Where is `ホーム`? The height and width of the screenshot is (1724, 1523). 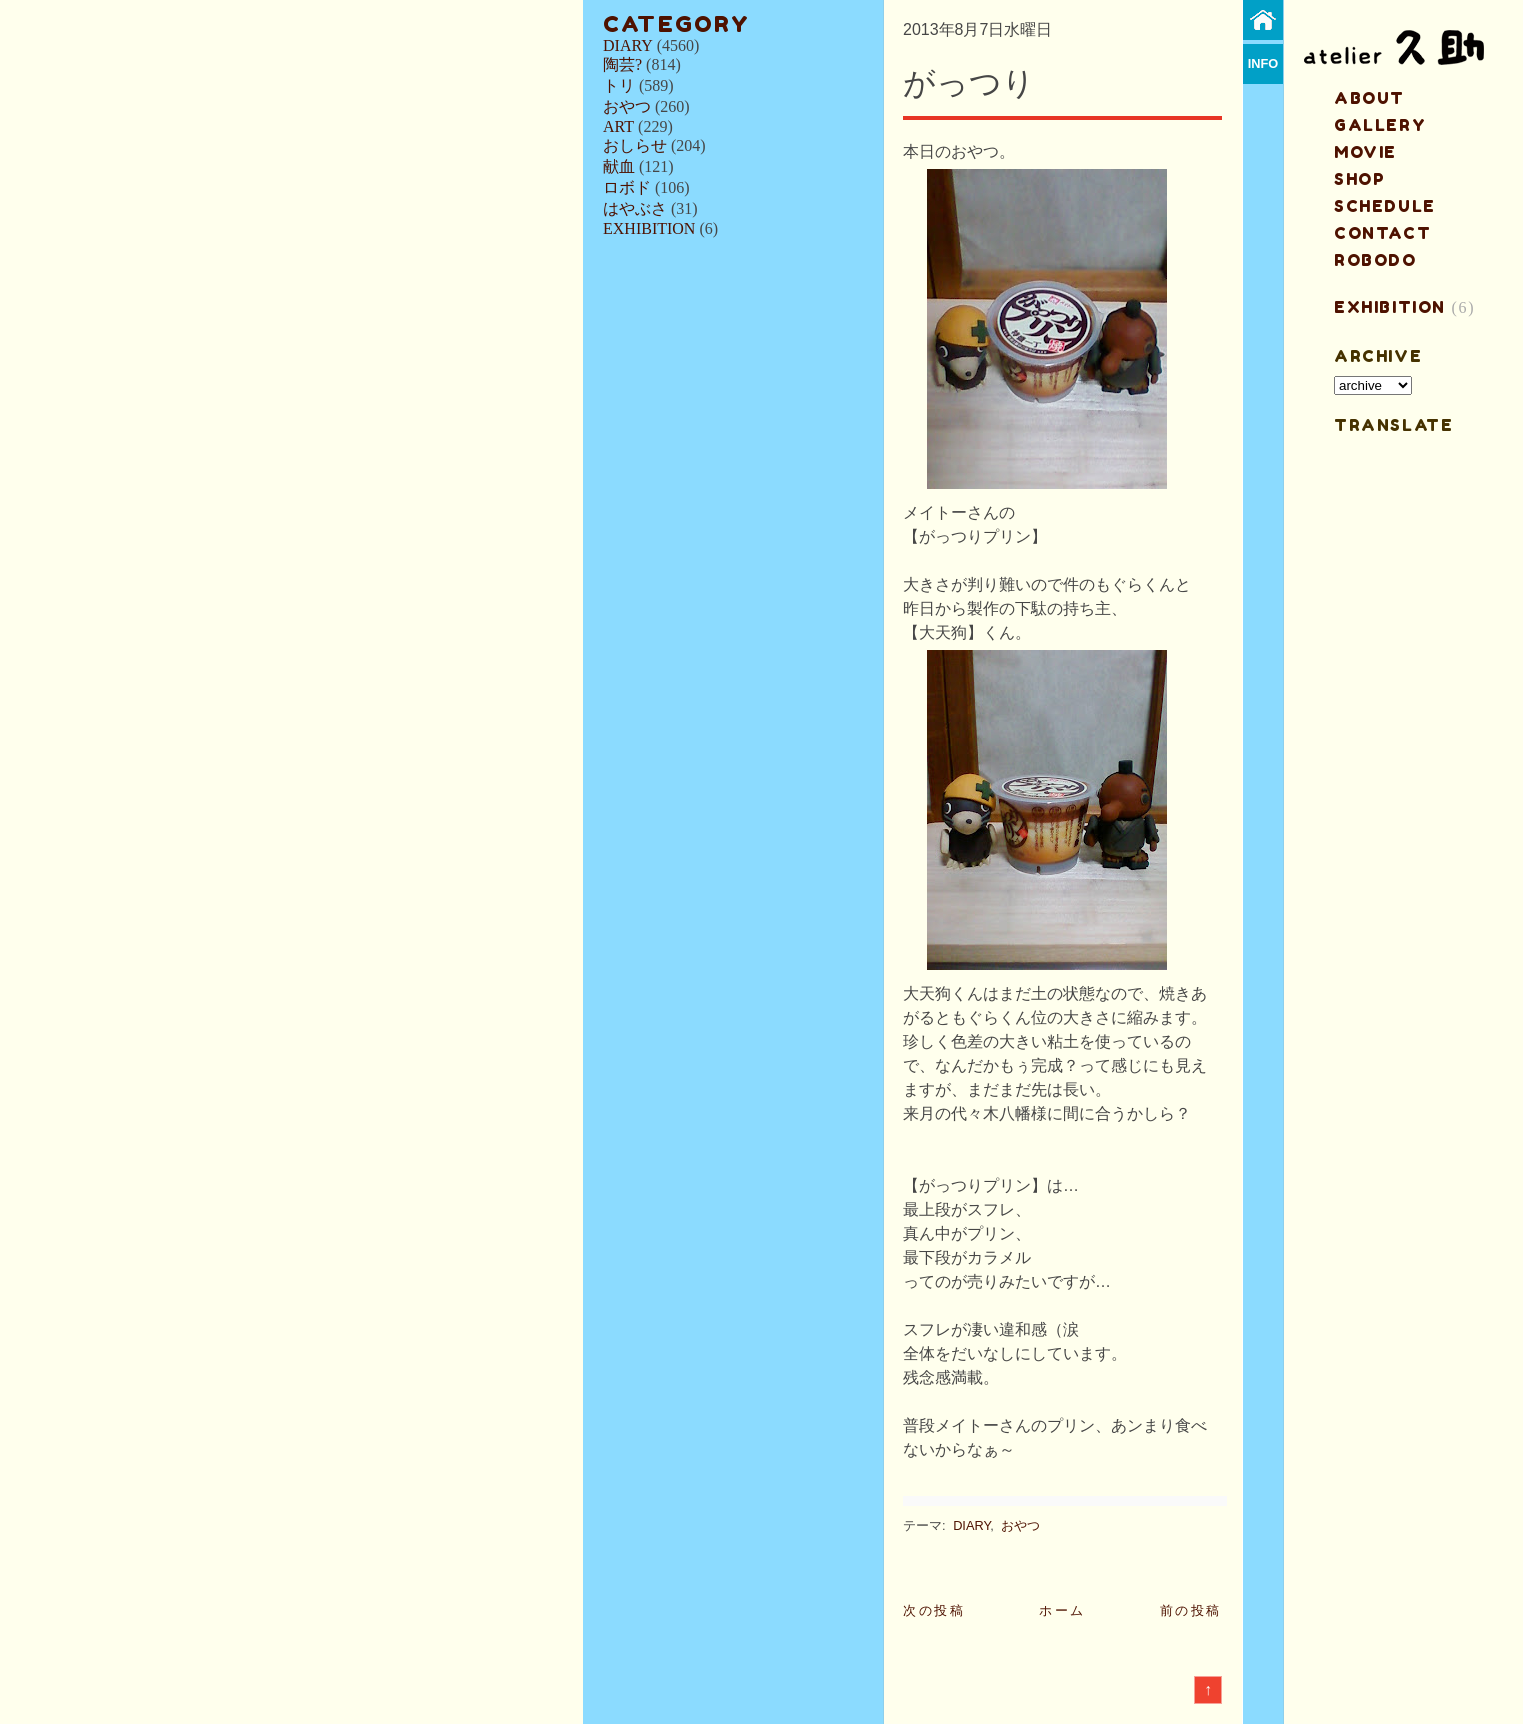 ホーム is located at coordinates (1062, 1610).